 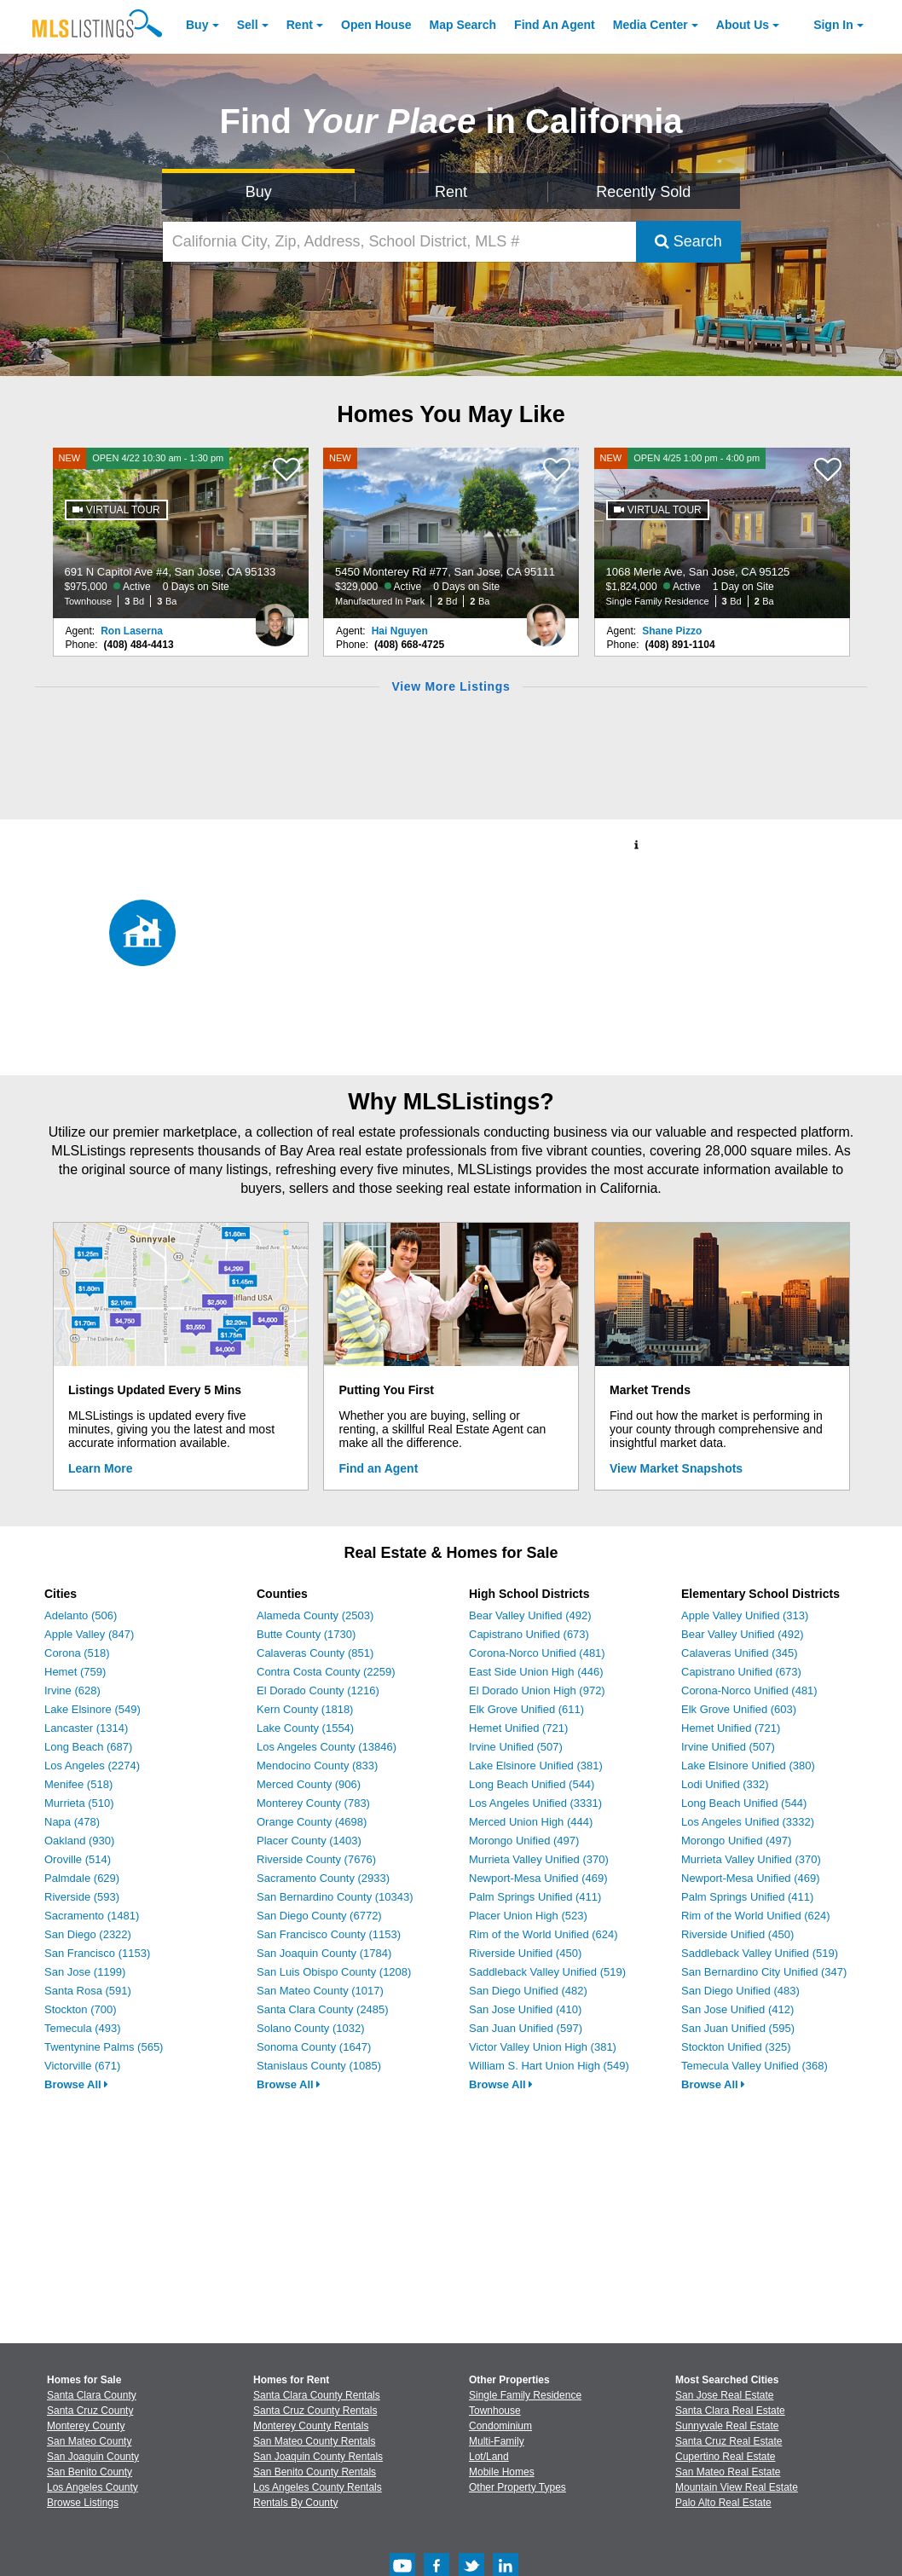 What do you see at coordinates (324, 1953) in the screenshot?
I see `San Joaquin County (1784)` at bounding box center [324, 1953].